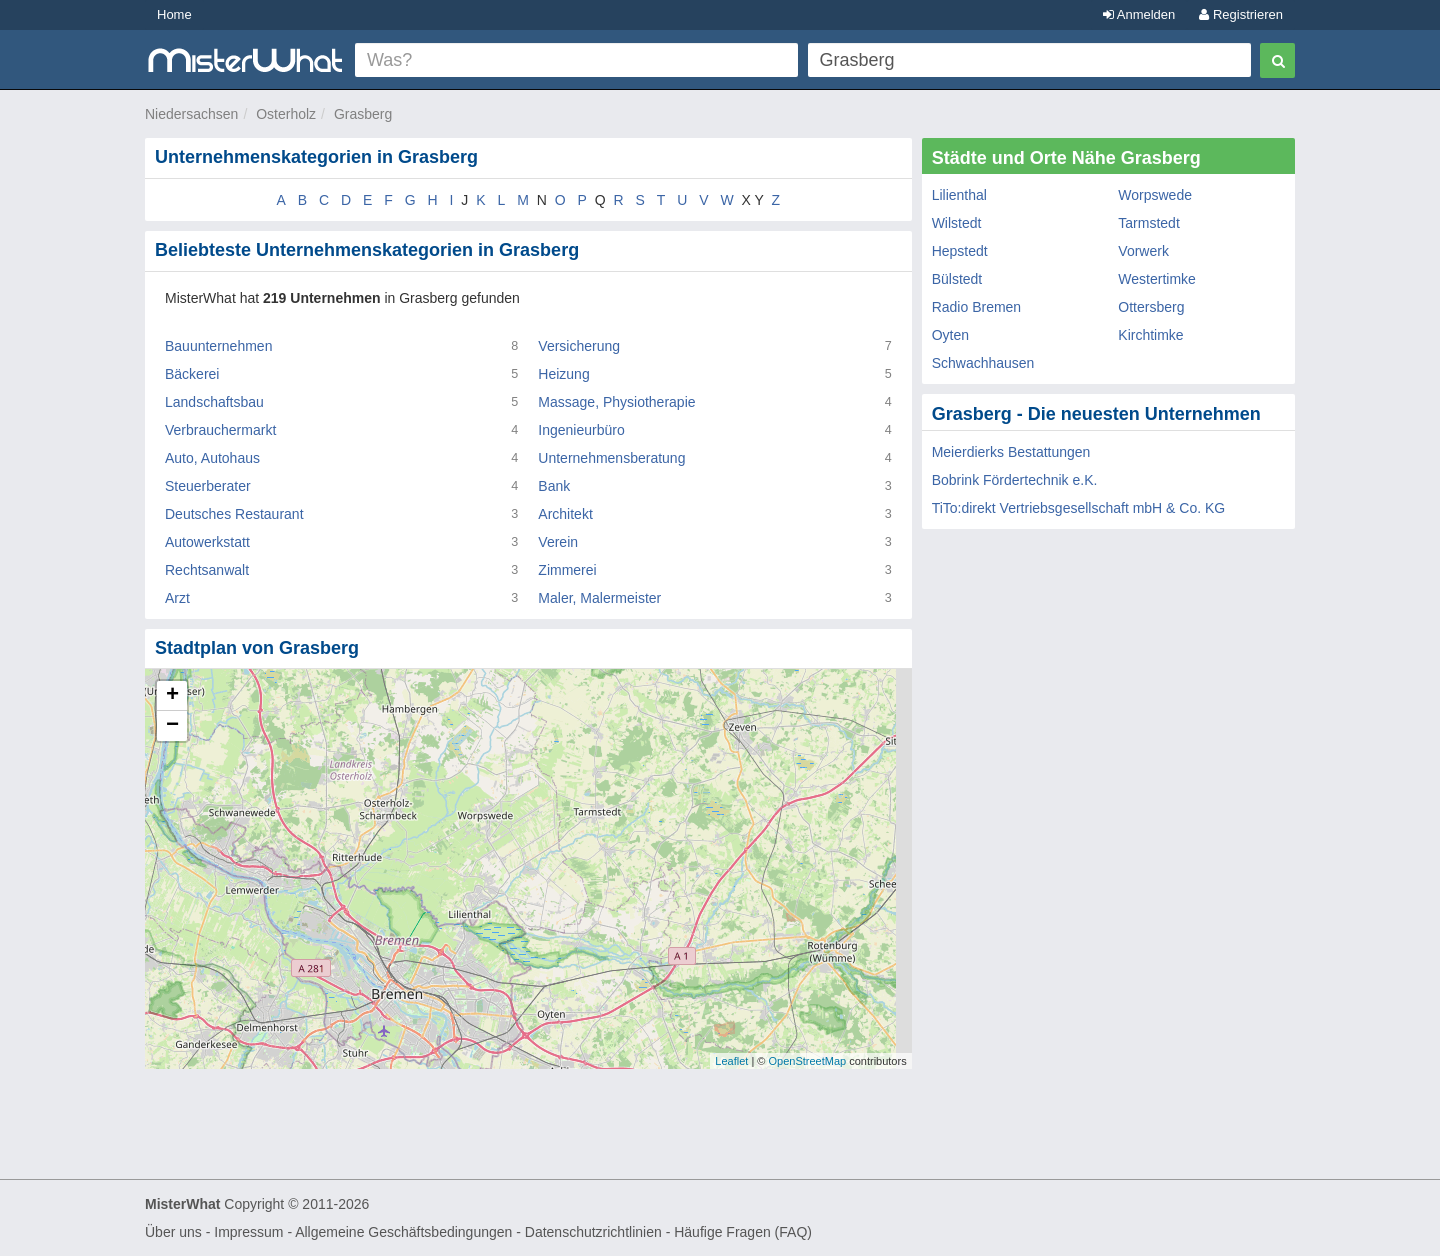 This screenshot has width=1440, height=1256. Describe the element at coordinates (218, 346) in the screenshot. I see `Bauunternehmen` at that location.